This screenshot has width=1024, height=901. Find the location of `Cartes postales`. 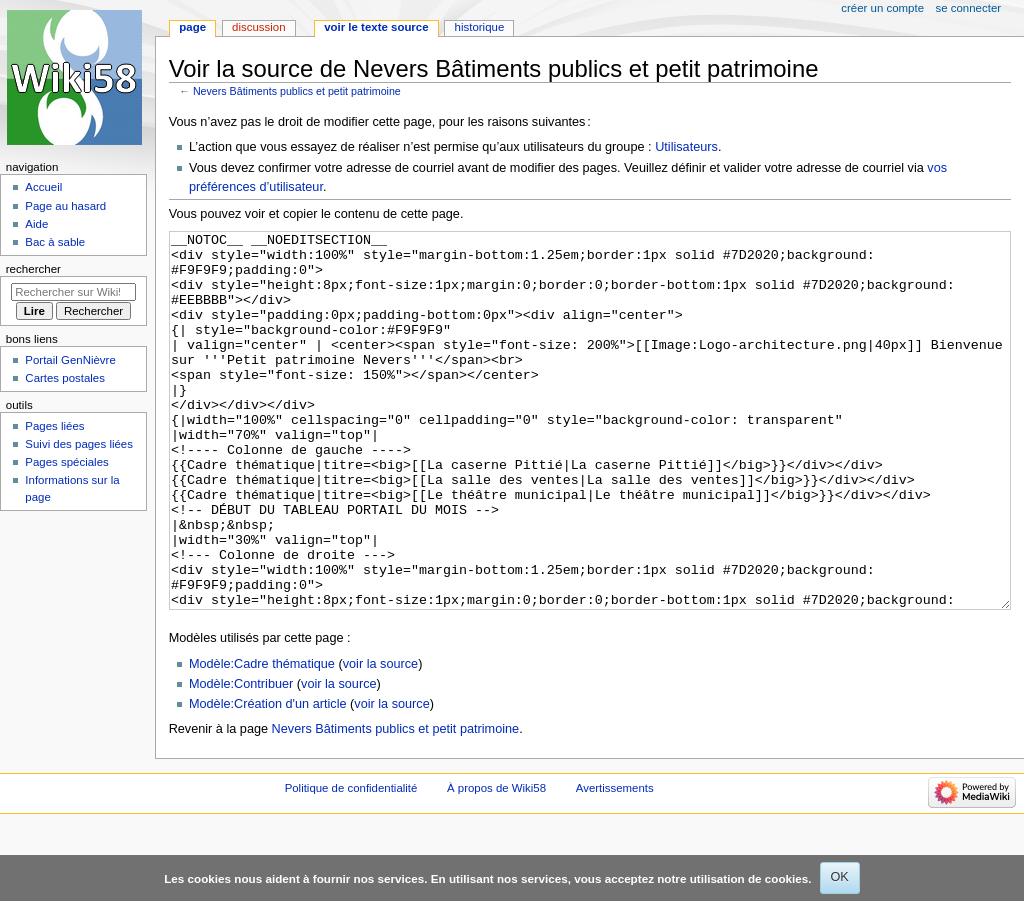

Cartes postales is located at coordinates (65, 378).